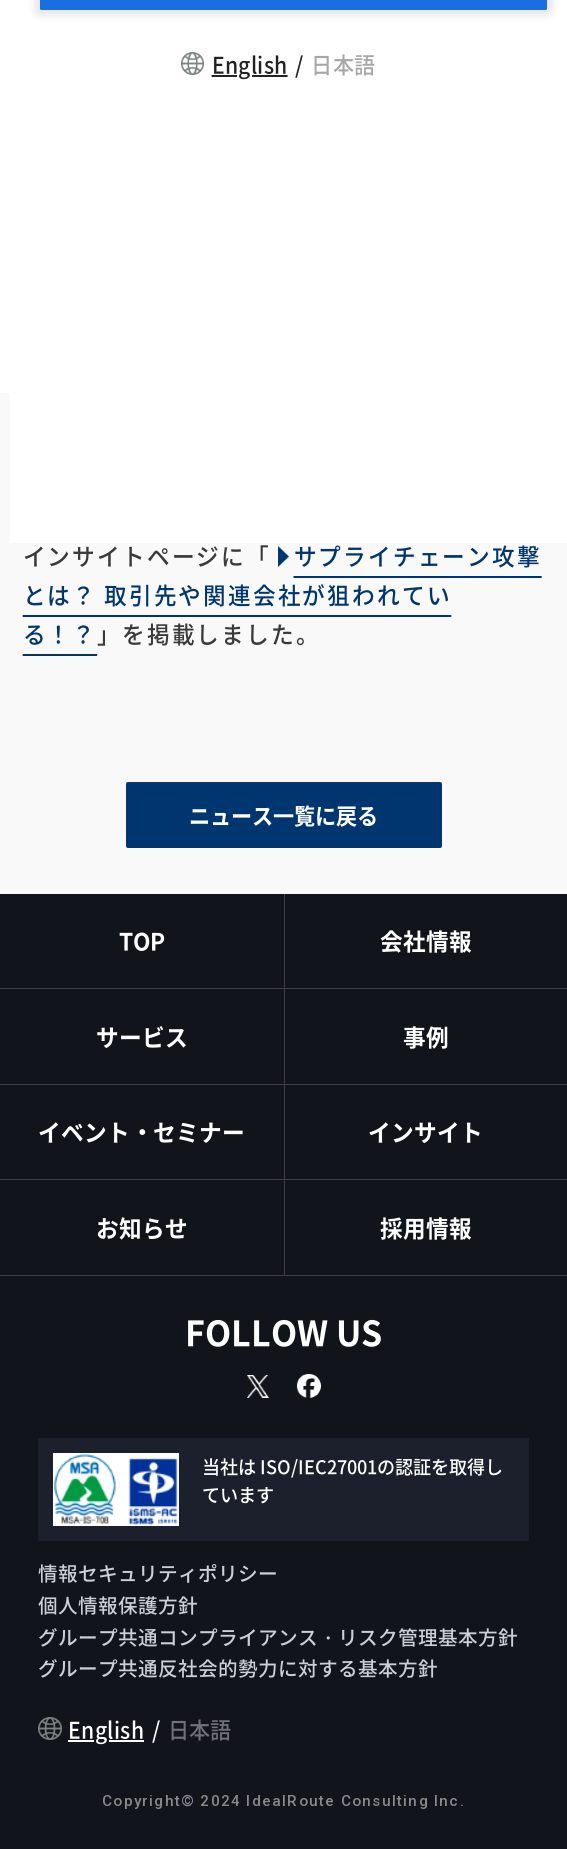 The width and height of the screenshot is (567, 1849). What do you see at coordinates (282, 595) in the screenshot?
I see `サプライチェーン攻撃とは？ 取引先や関連会社が狙われている！？` at bounding box center [282, 595].